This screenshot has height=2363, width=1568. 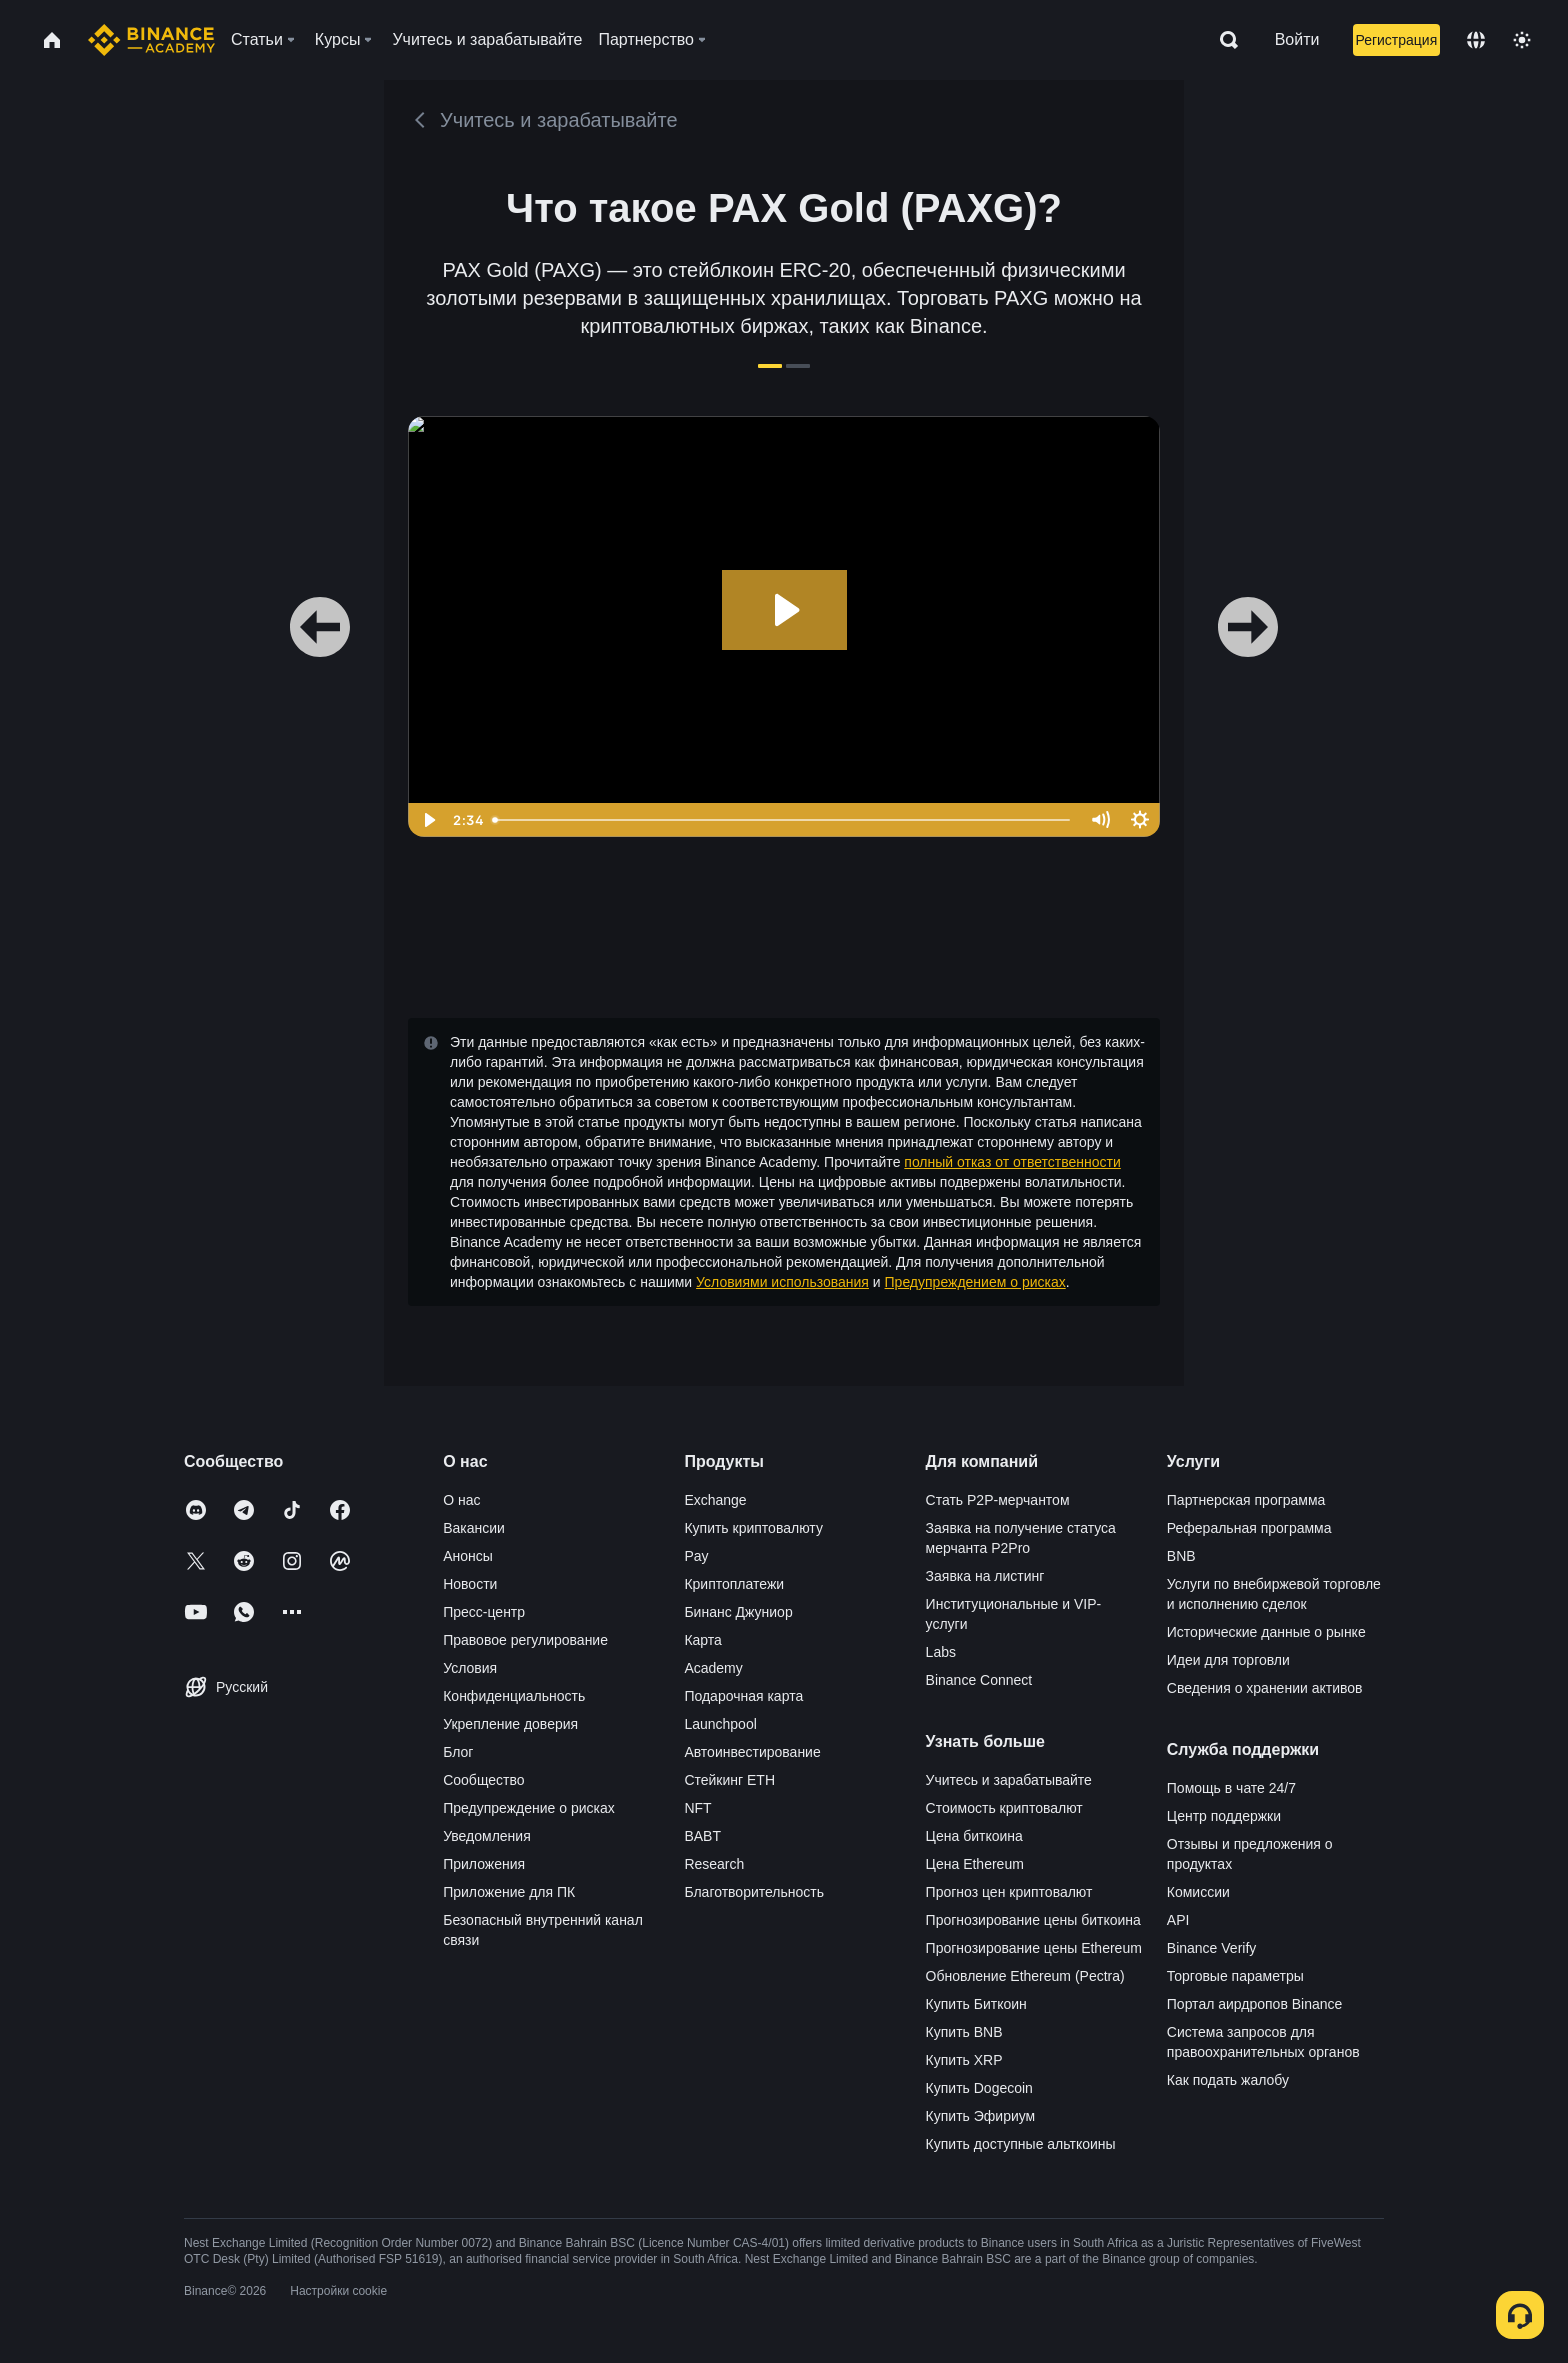 I want to click on Войти, so click(x=1297, y=39).